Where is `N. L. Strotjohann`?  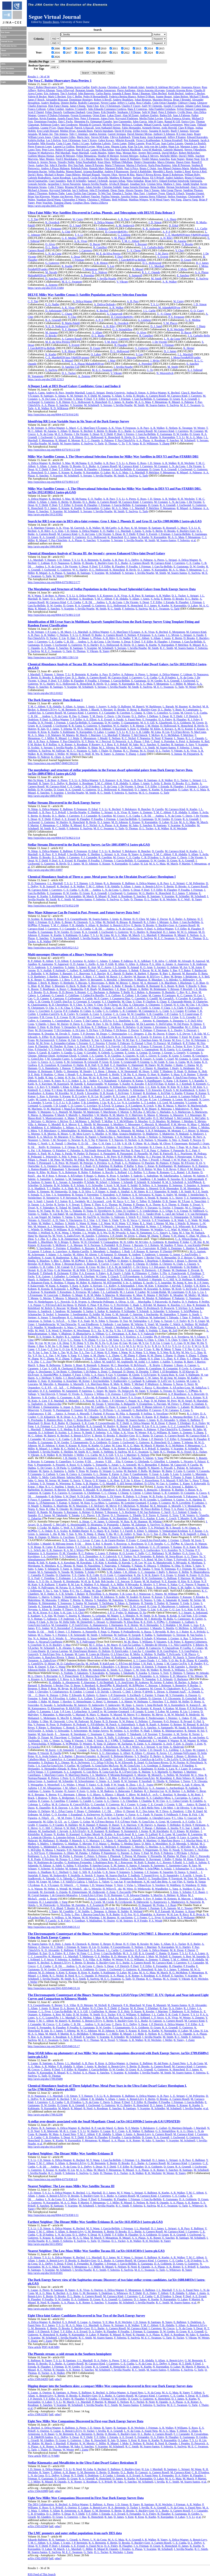
N. L. Strotjohann is located at coordinates (107, 1317).